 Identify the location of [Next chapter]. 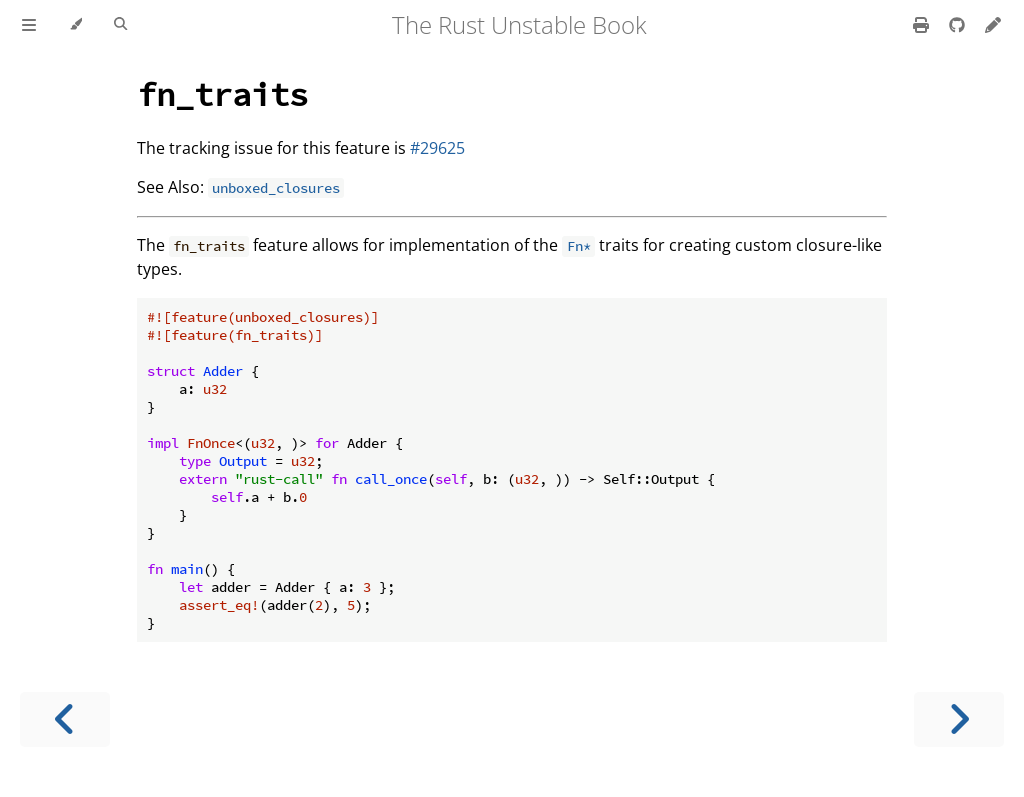
(959, 719).